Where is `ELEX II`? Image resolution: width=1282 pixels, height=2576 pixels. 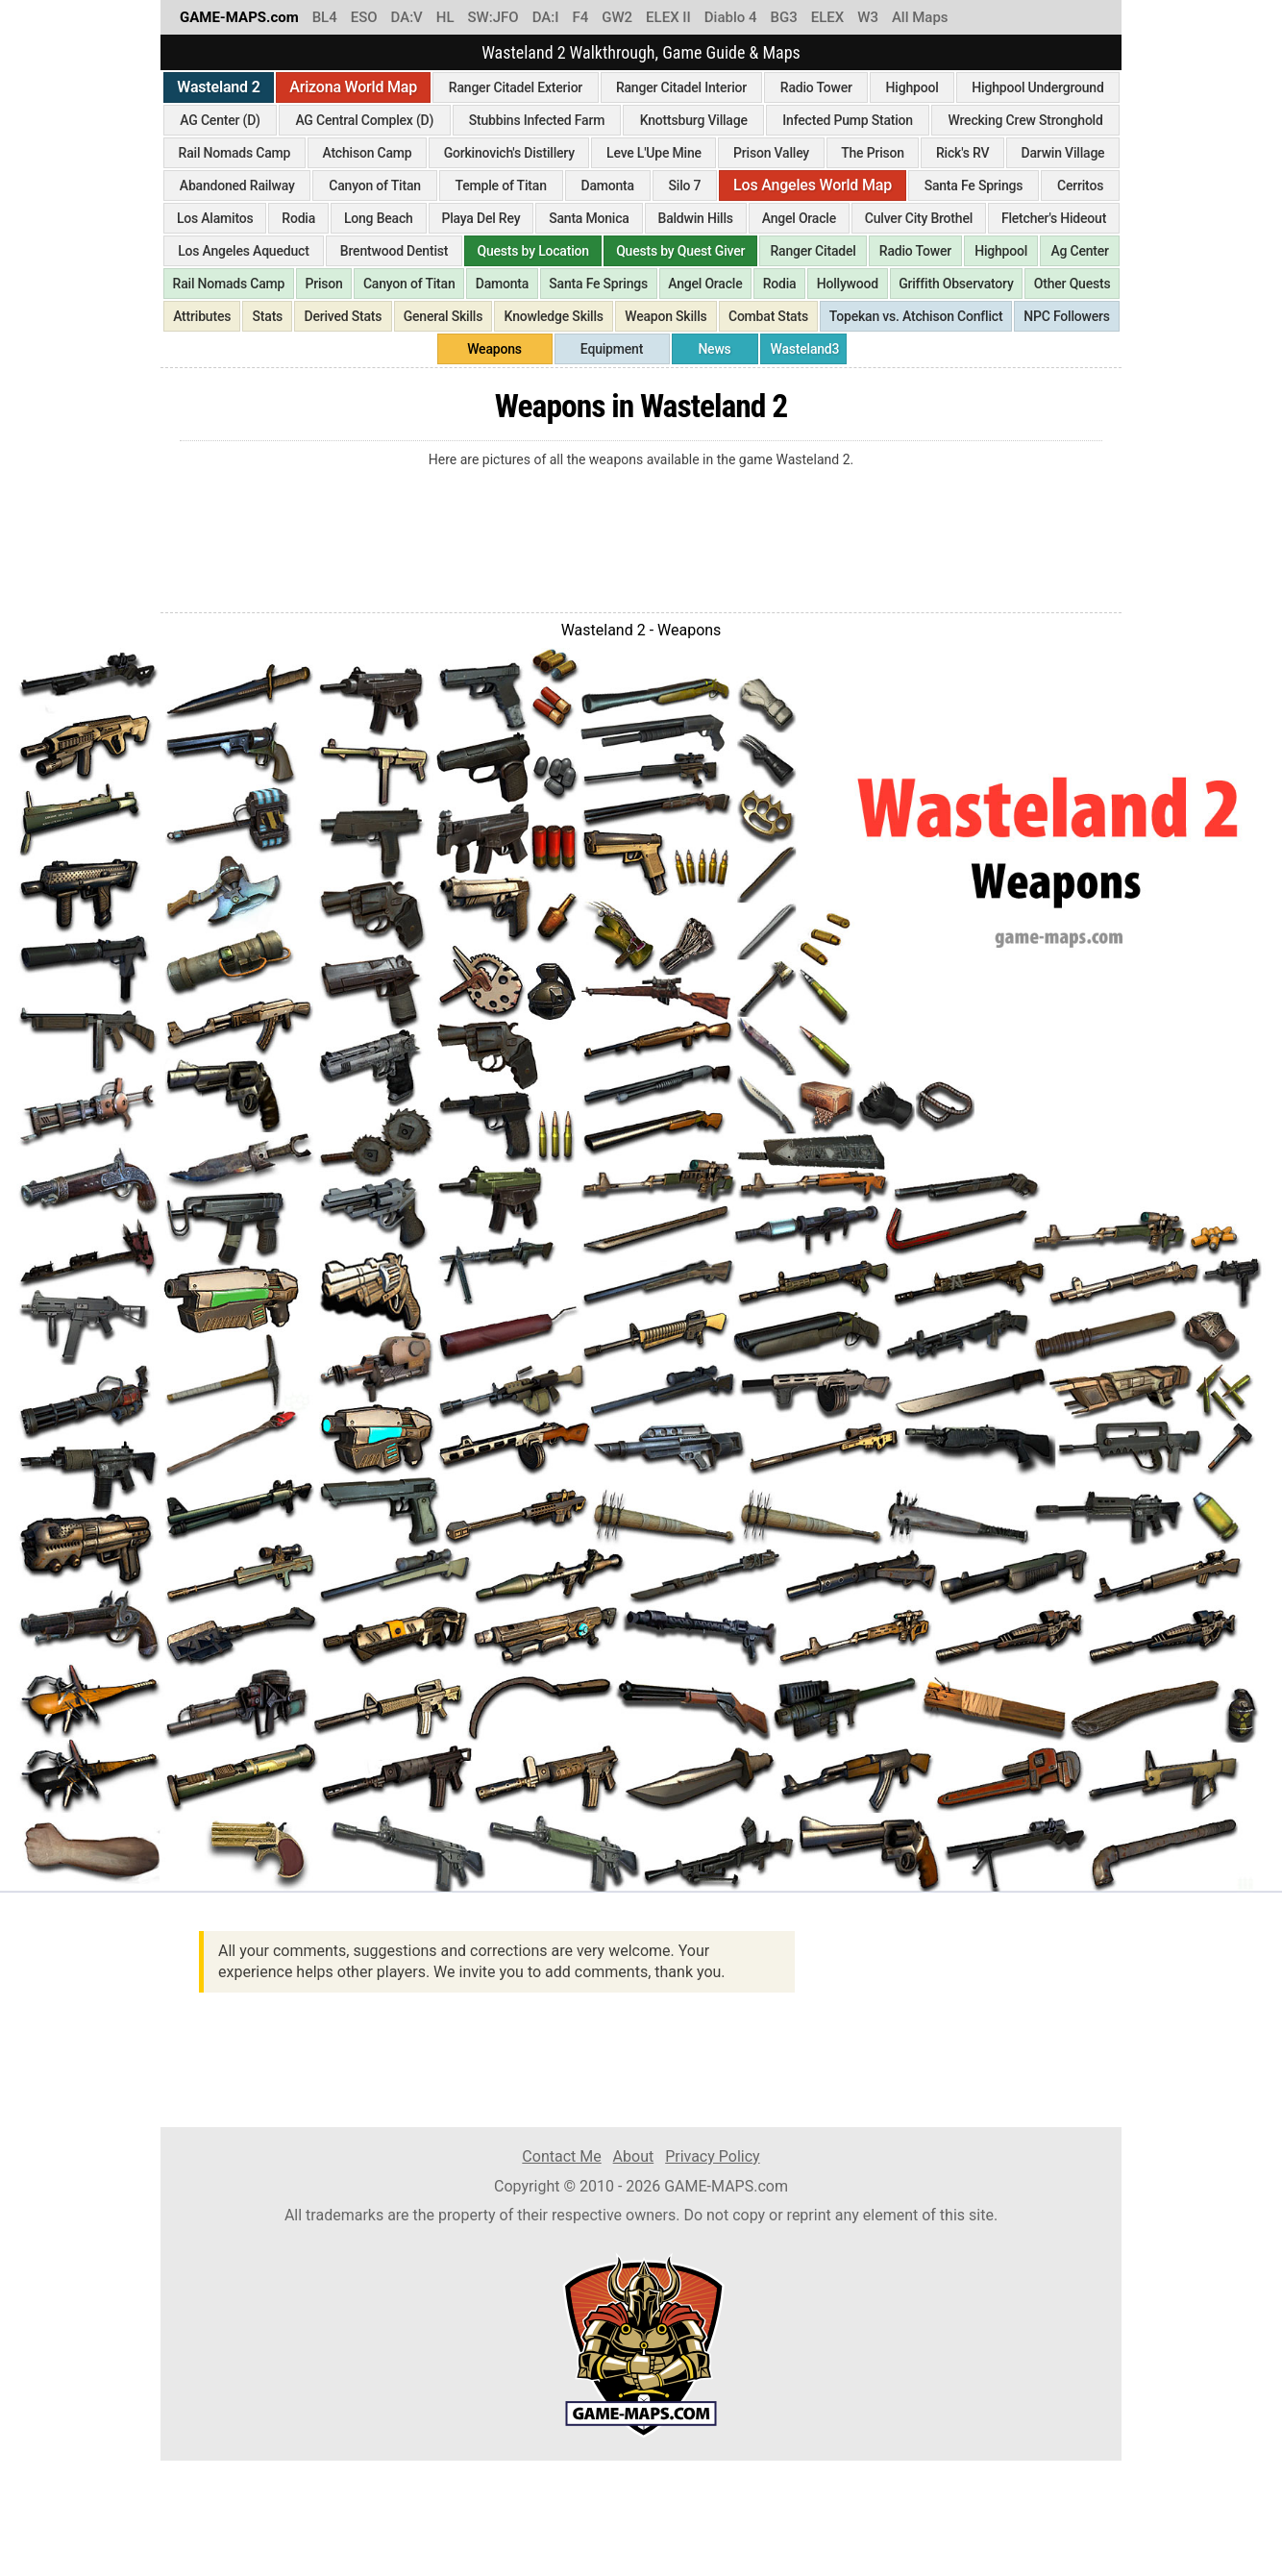
ELEX II is located at coordinates (668, 17).